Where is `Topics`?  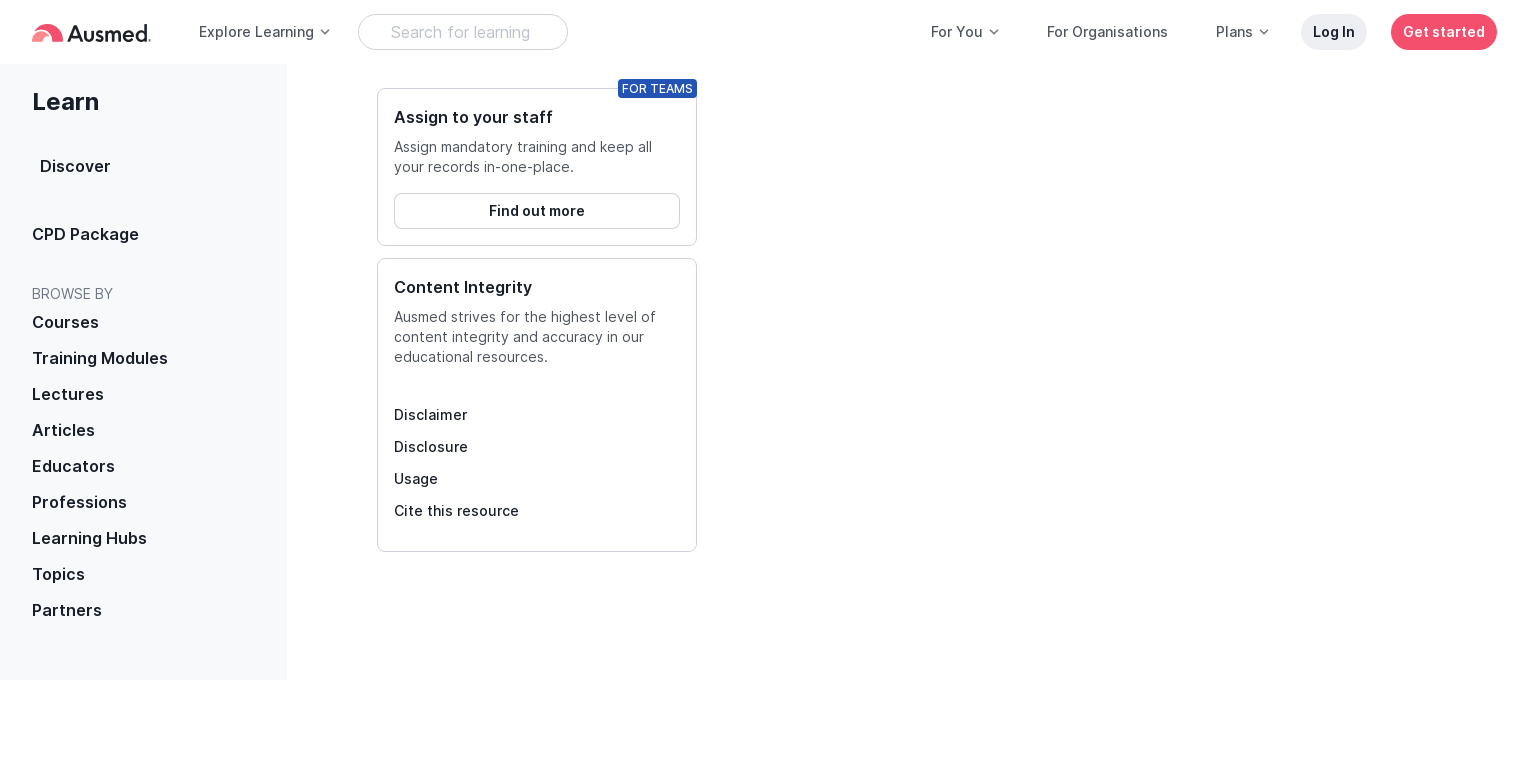 Topics is located at coordinates (58, 574).